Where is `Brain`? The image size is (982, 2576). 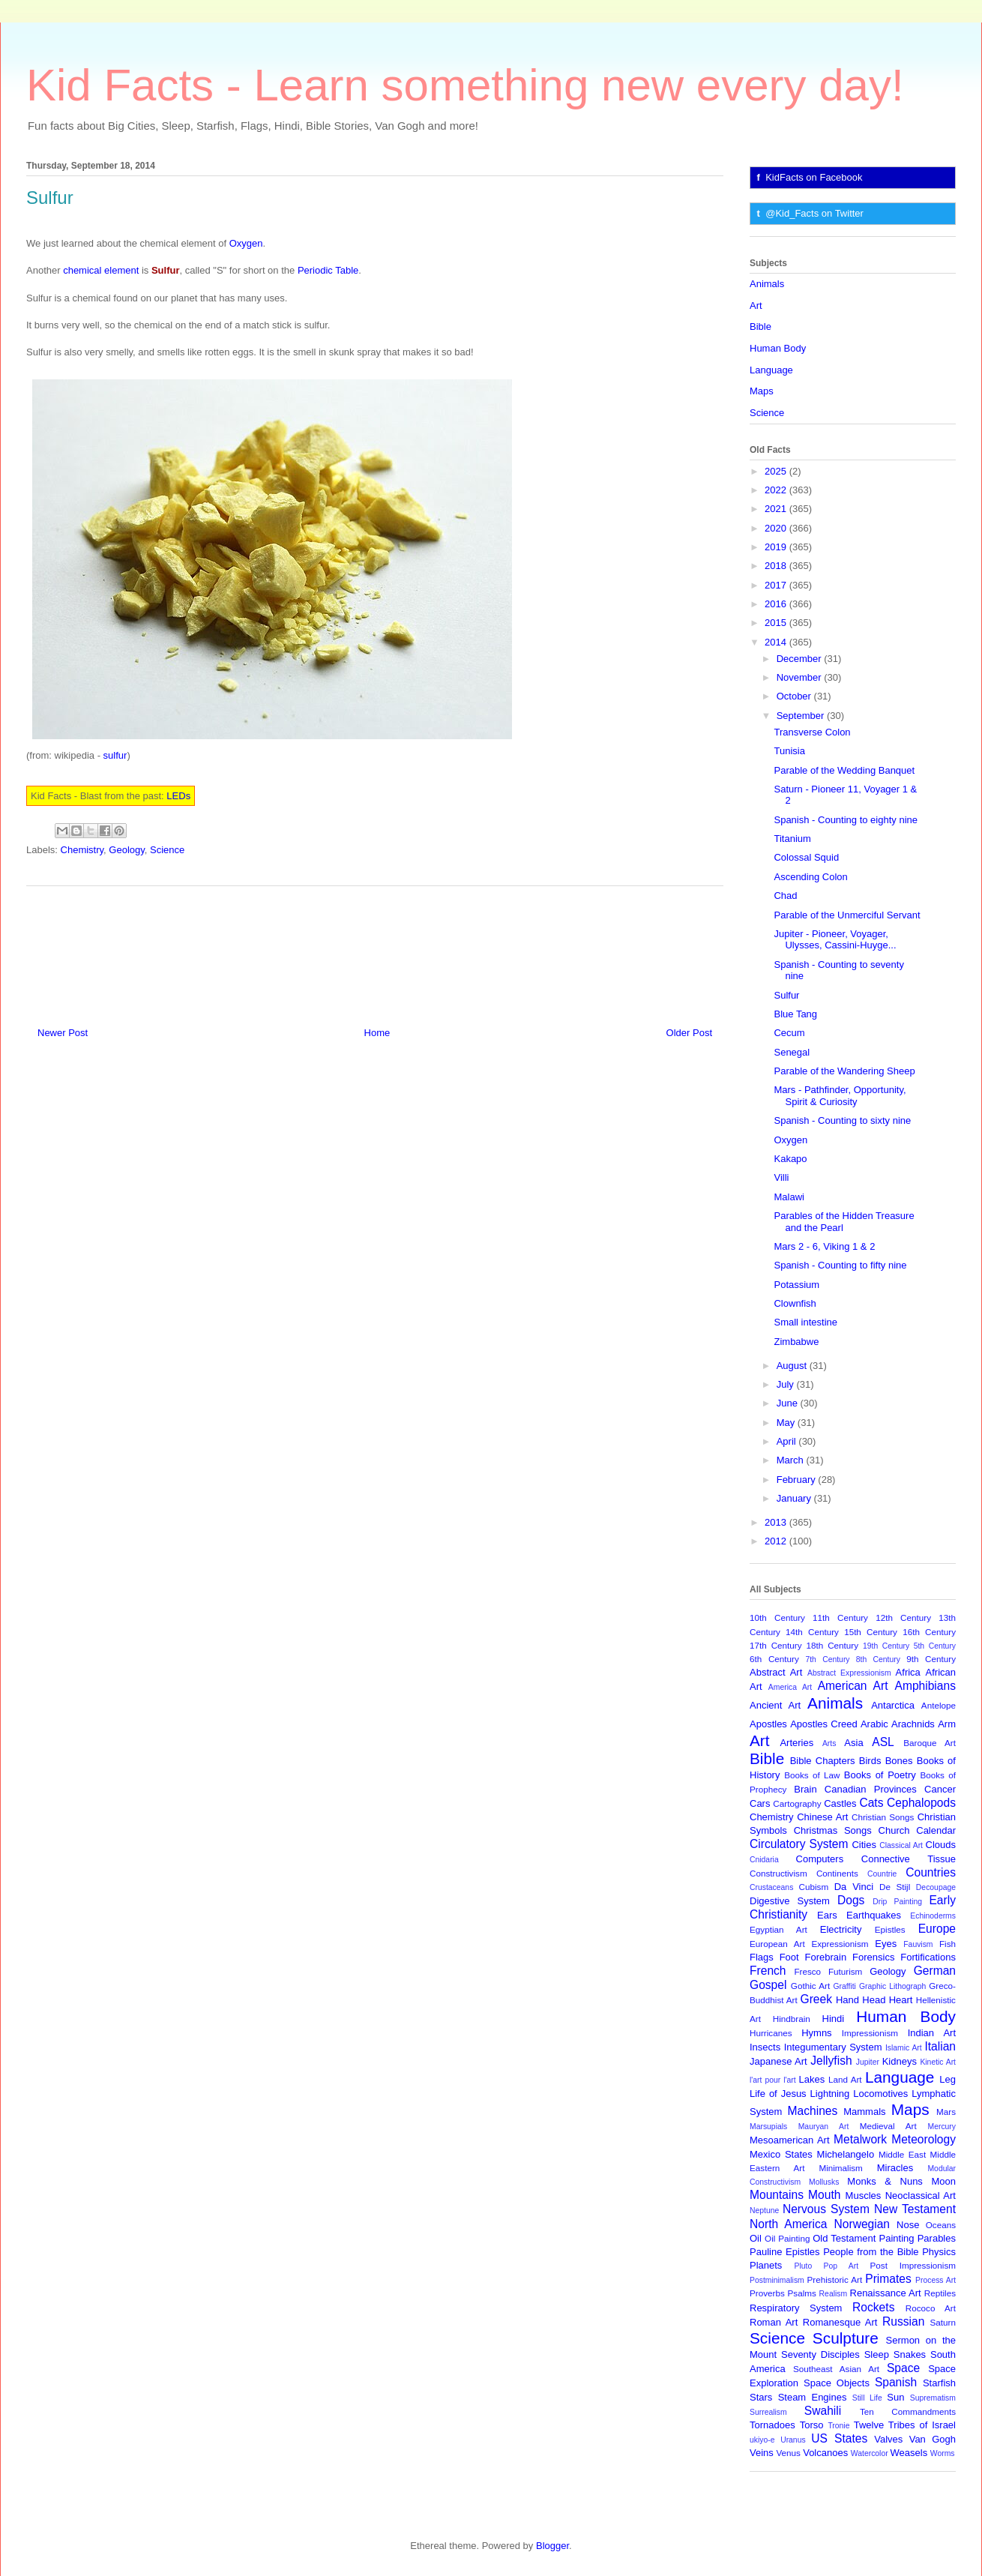 Brain is located at coordinates (805, 1789).